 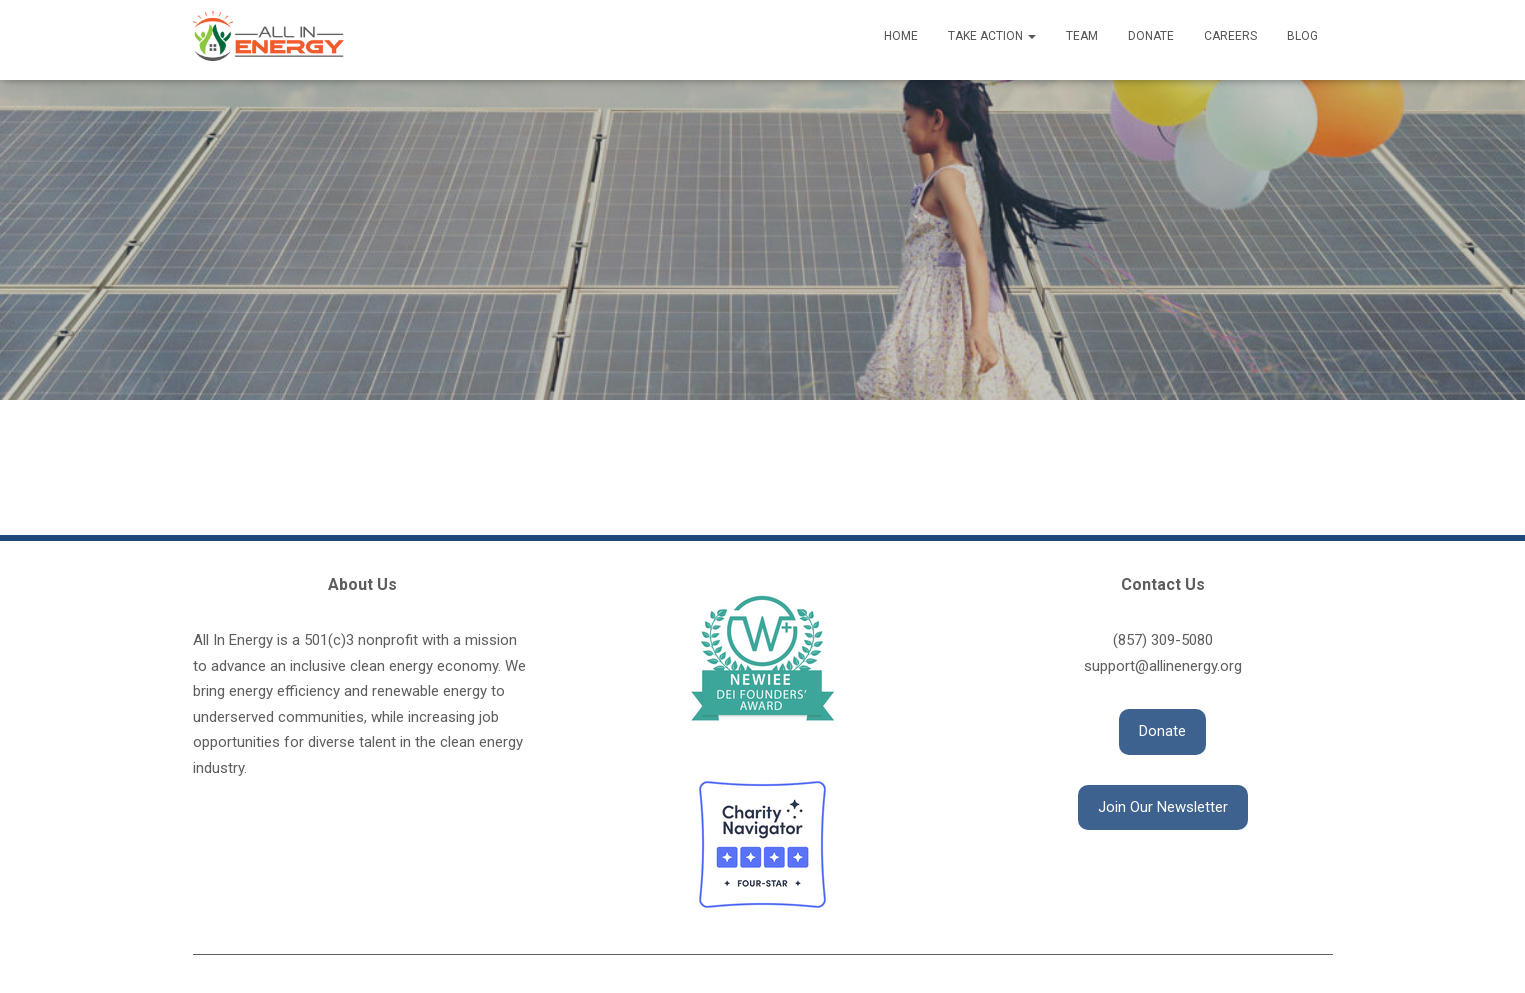 What do you see at coordinates (1162, 732) in the screenshot?
I see `[button]` at bounding box center [1162, 732].